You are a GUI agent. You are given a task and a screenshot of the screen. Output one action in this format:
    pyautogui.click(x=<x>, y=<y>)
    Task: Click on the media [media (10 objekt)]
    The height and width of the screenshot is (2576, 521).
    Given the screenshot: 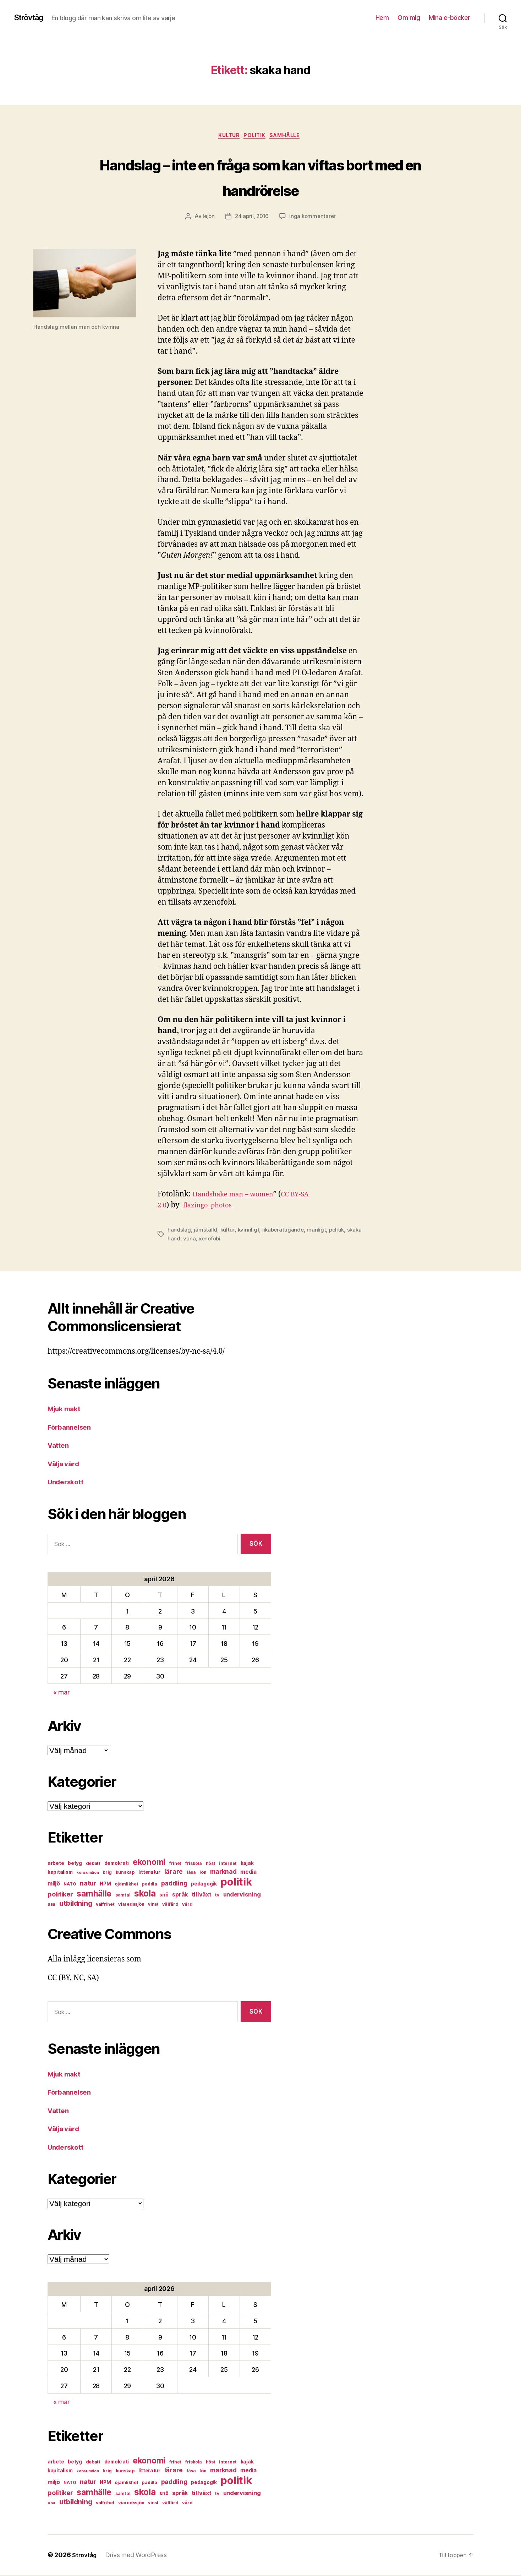 What is the action you would take?
    pyautogui.click(x=248, y=1873)
    